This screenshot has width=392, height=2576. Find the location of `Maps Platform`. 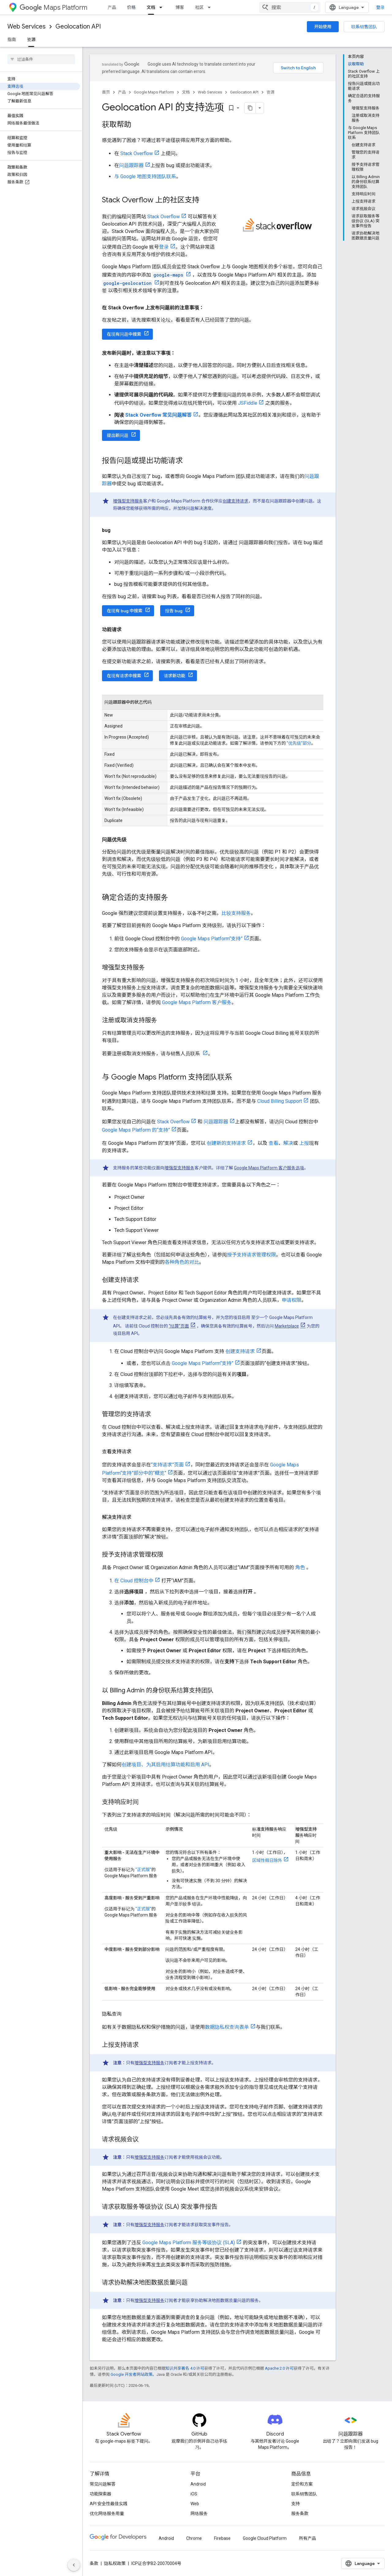

Maps Platform is located at coordinates (53, 7).